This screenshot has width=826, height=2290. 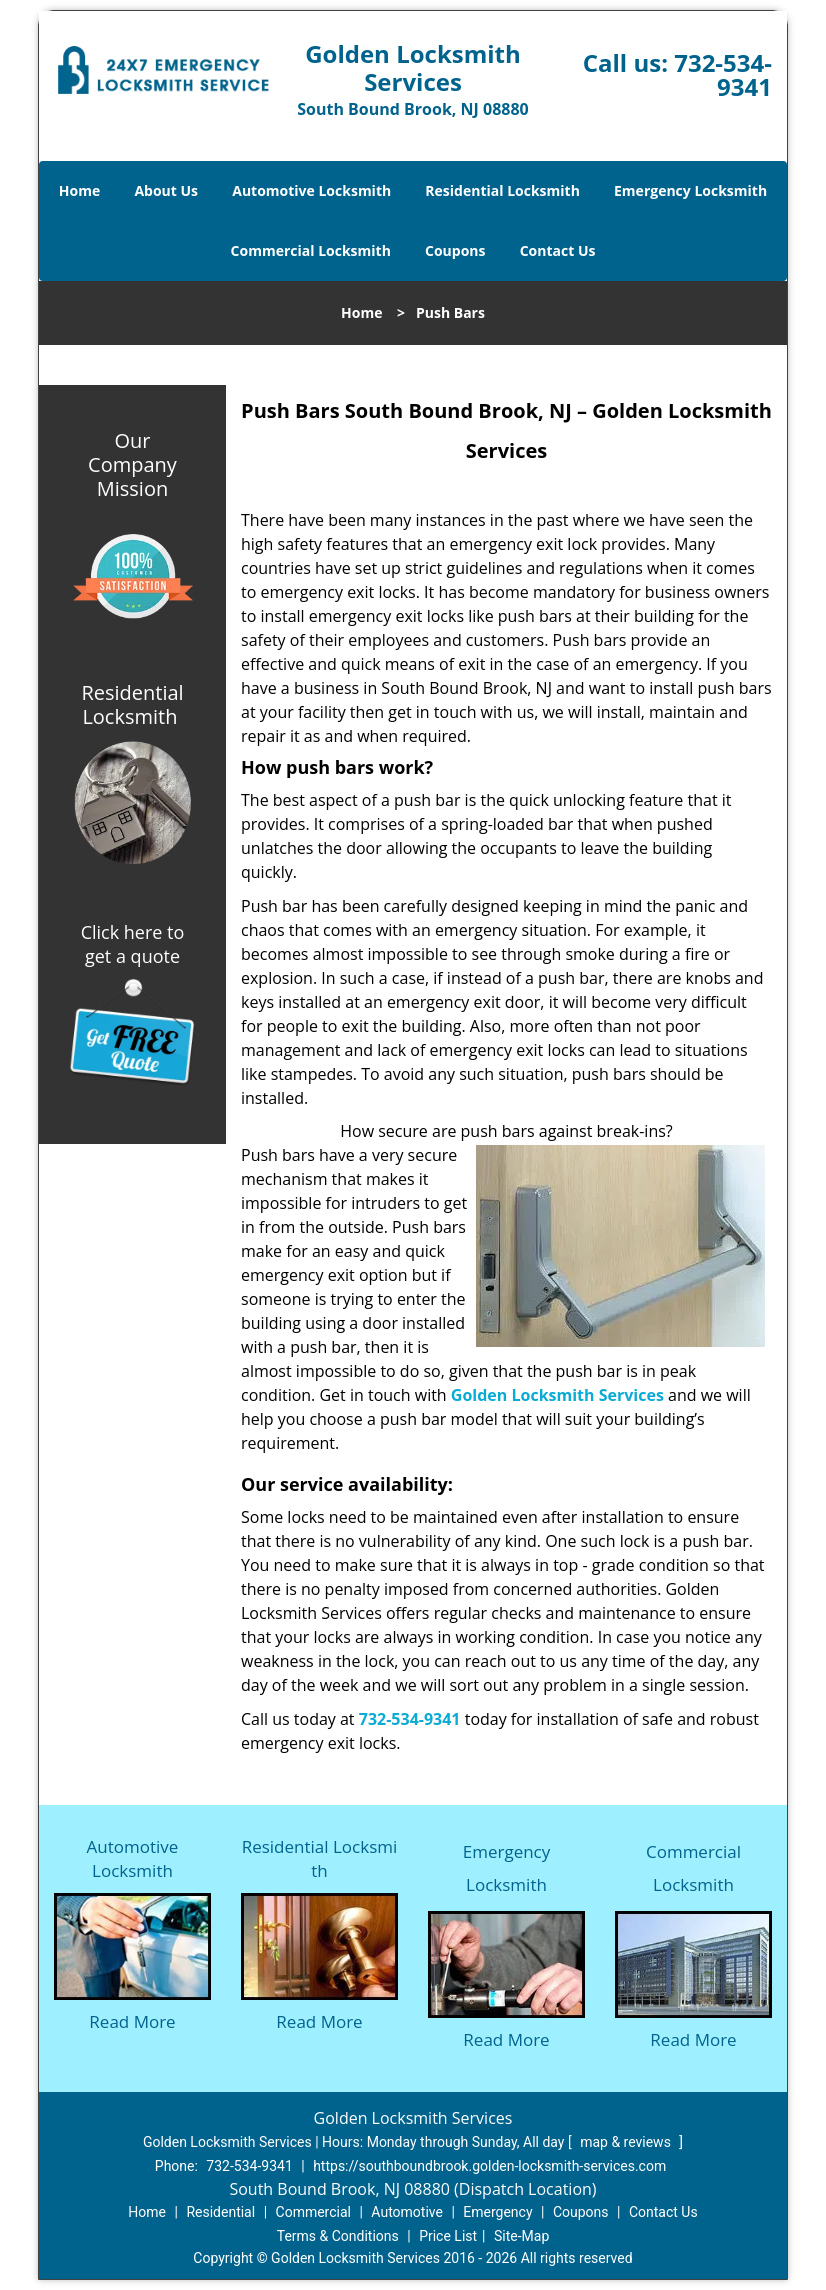 What do you see at coordinates (79, 190) in the screenshot?
I see `Home` at bounding box center [79, 190].